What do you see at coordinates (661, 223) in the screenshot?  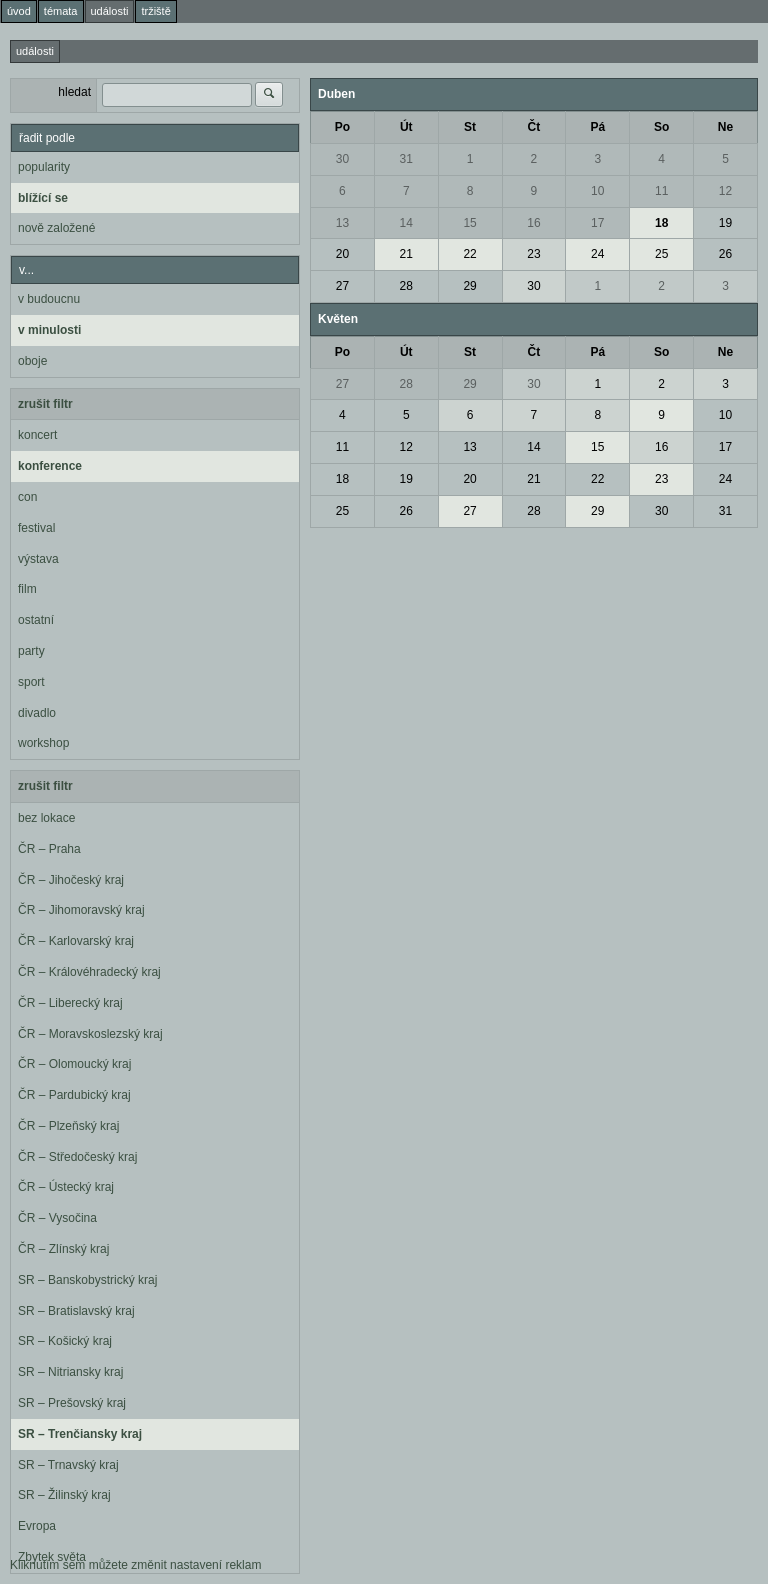 I see `18` at bounding box center [661, 223].